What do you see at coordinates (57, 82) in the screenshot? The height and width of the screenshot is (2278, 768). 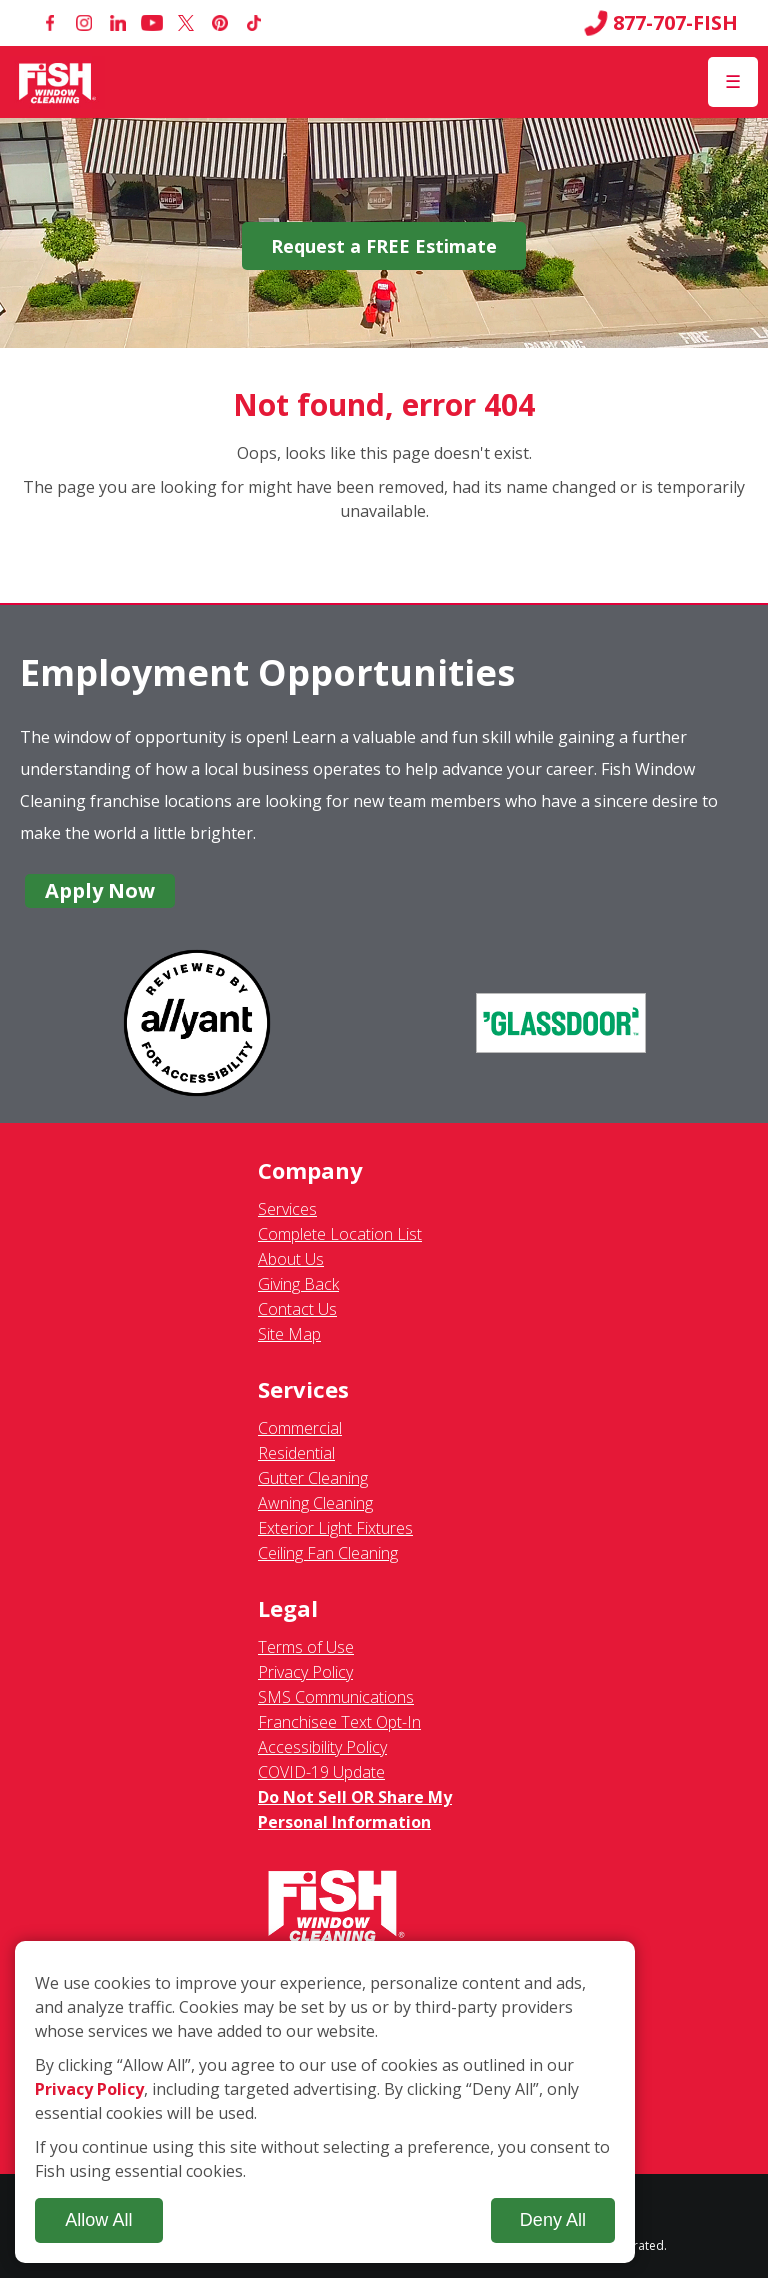 I see `[Fish Window Cleaning home]` at bounding box center [57, 82].